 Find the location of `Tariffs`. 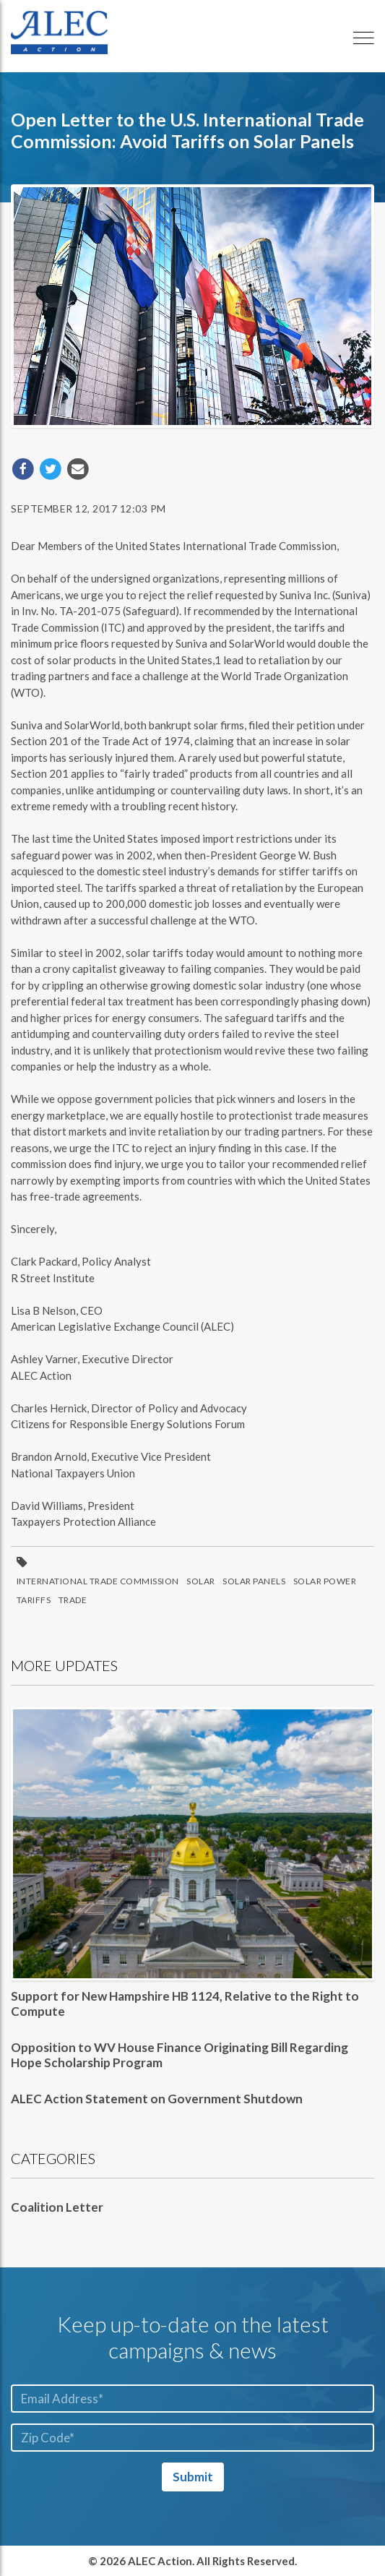

Tariffs is located at coordinates (34, 1599).